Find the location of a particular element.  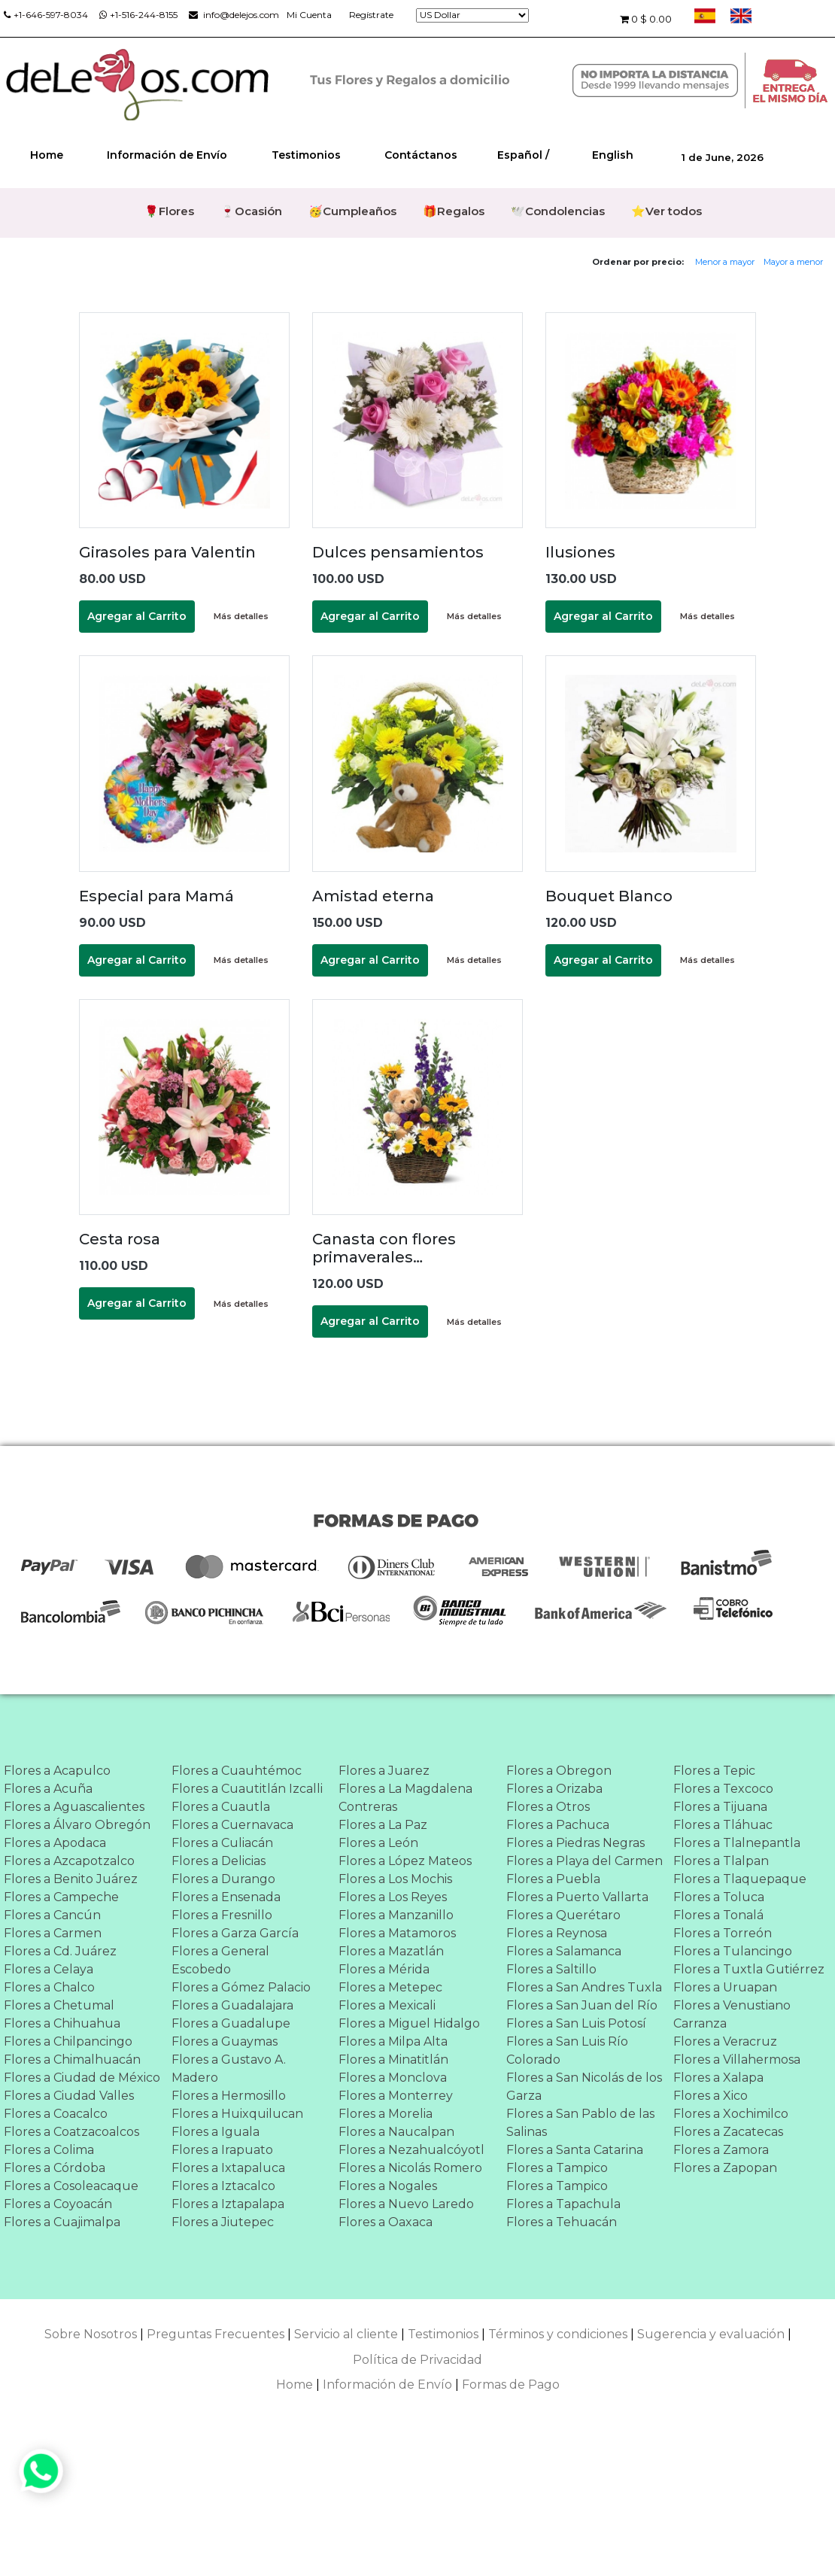

Menor a mayor is located at coordinates (725, 262).